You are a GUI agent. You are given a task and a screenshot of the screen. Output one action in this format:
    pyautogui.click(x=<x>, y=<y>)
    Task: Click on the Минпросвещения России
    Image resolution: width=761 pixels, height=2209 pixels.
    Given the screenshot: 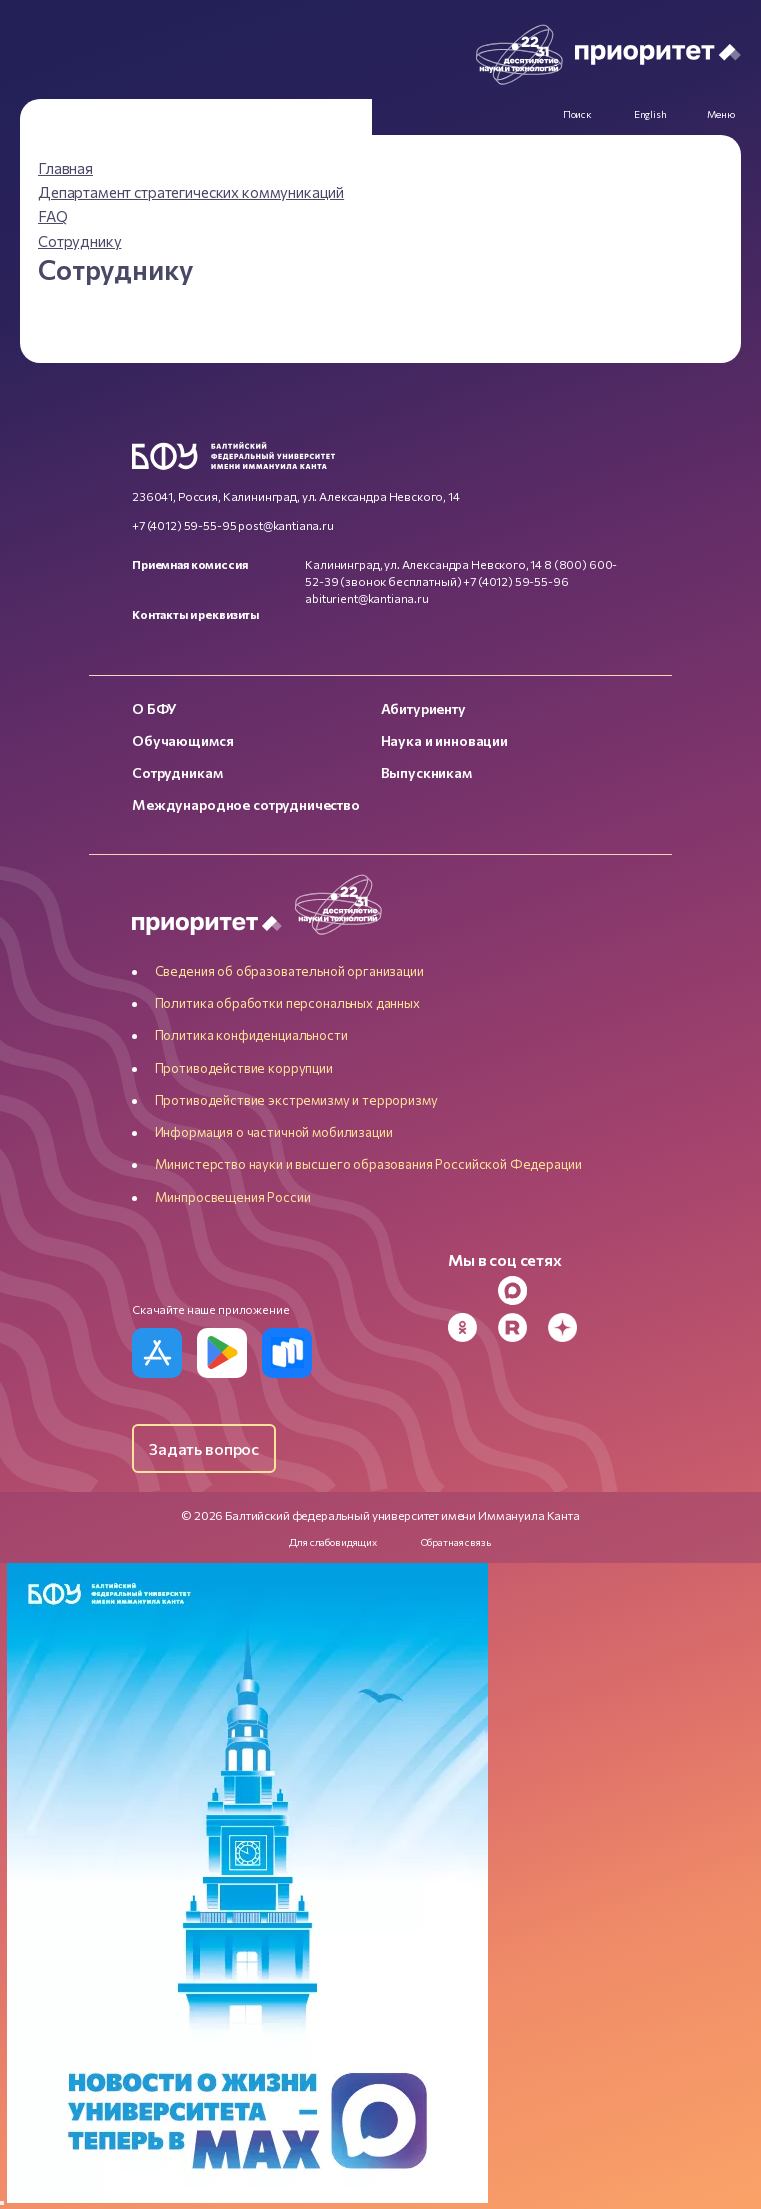 What is the action you would take?
    pyautogui.click(x=233, y=1197)
    